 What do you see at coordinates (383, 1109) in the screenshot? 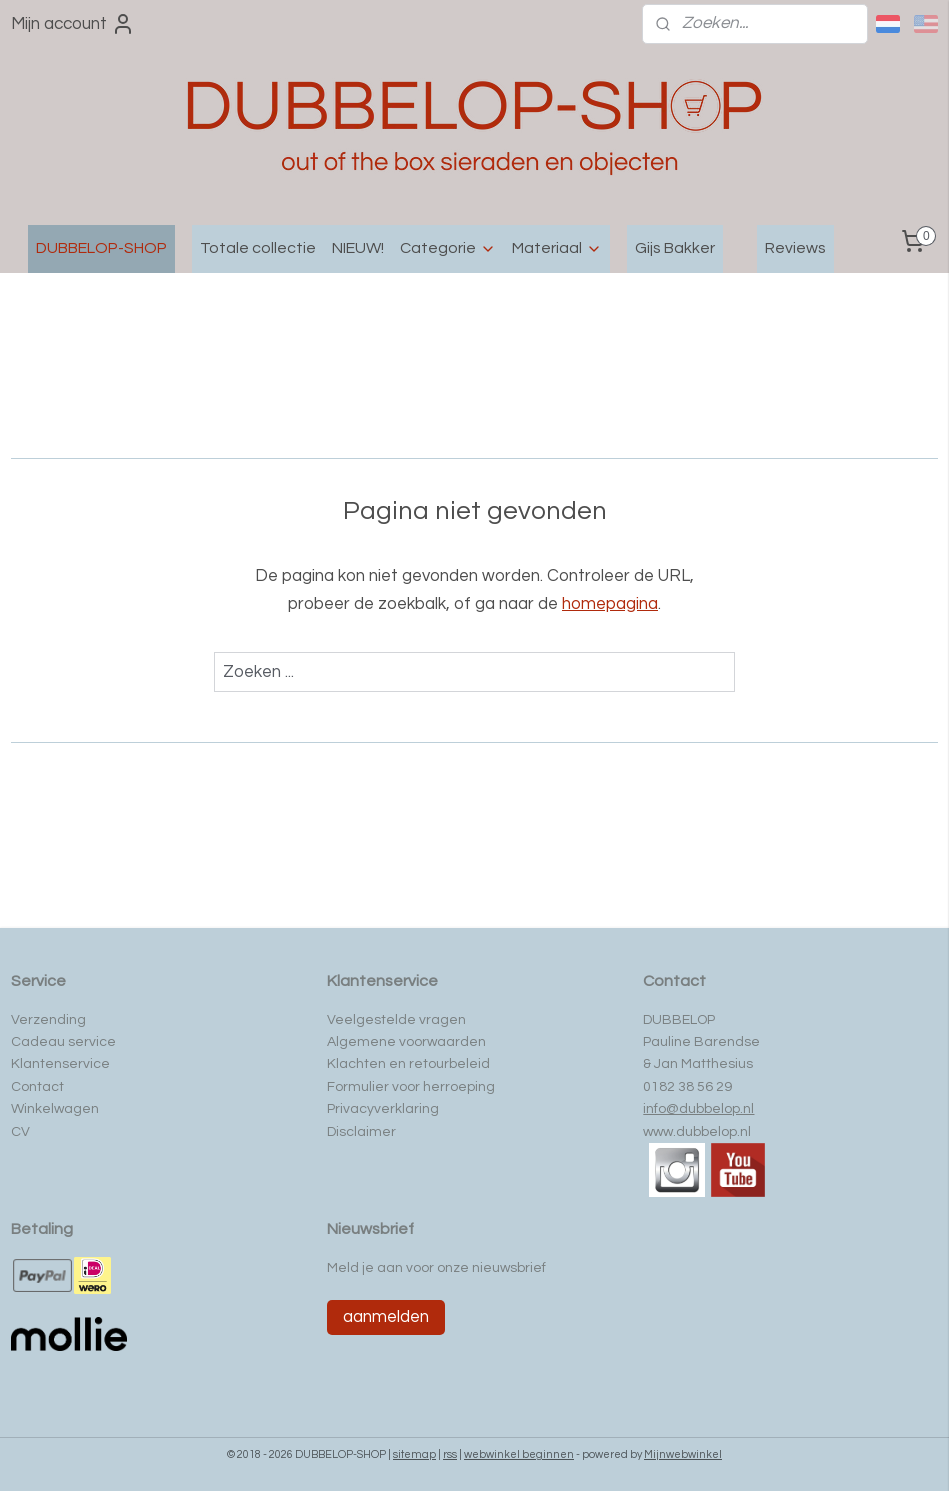
I see `Privacyverklaring` at bounding box center [383, 1109].